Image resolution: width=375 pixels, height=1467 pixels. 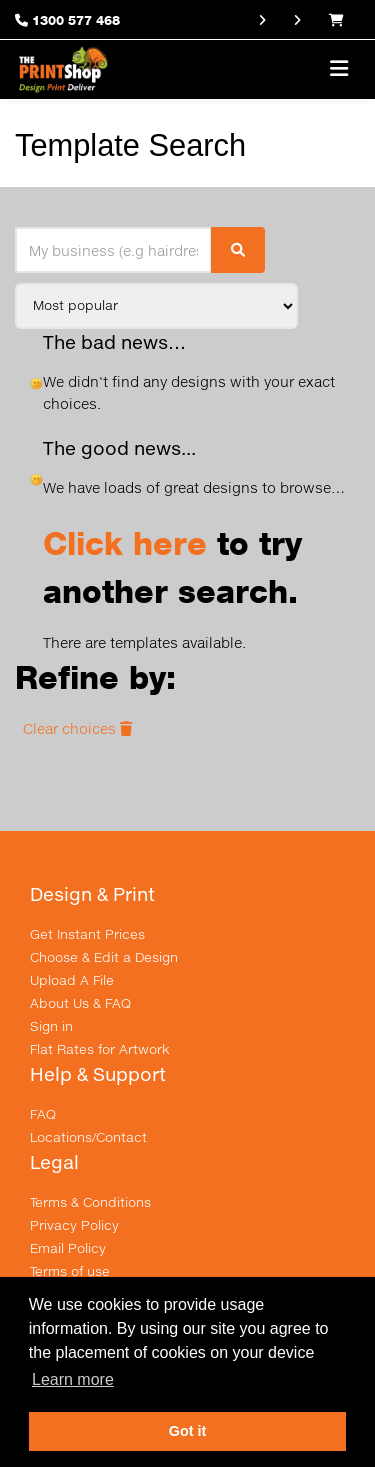 I want to click on Get Instant Prices, so click(x=87, y=934).